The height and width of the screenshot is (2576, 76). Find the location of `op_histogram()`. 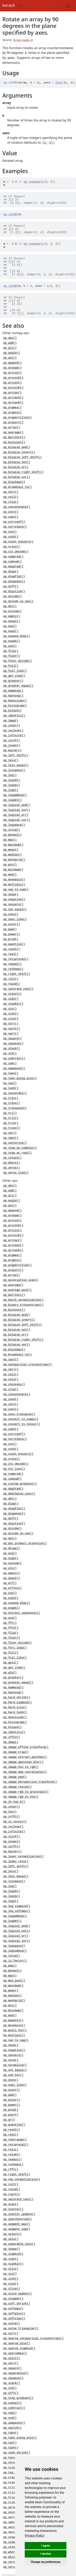

op_histogram() is located at coordinates (15, 704).